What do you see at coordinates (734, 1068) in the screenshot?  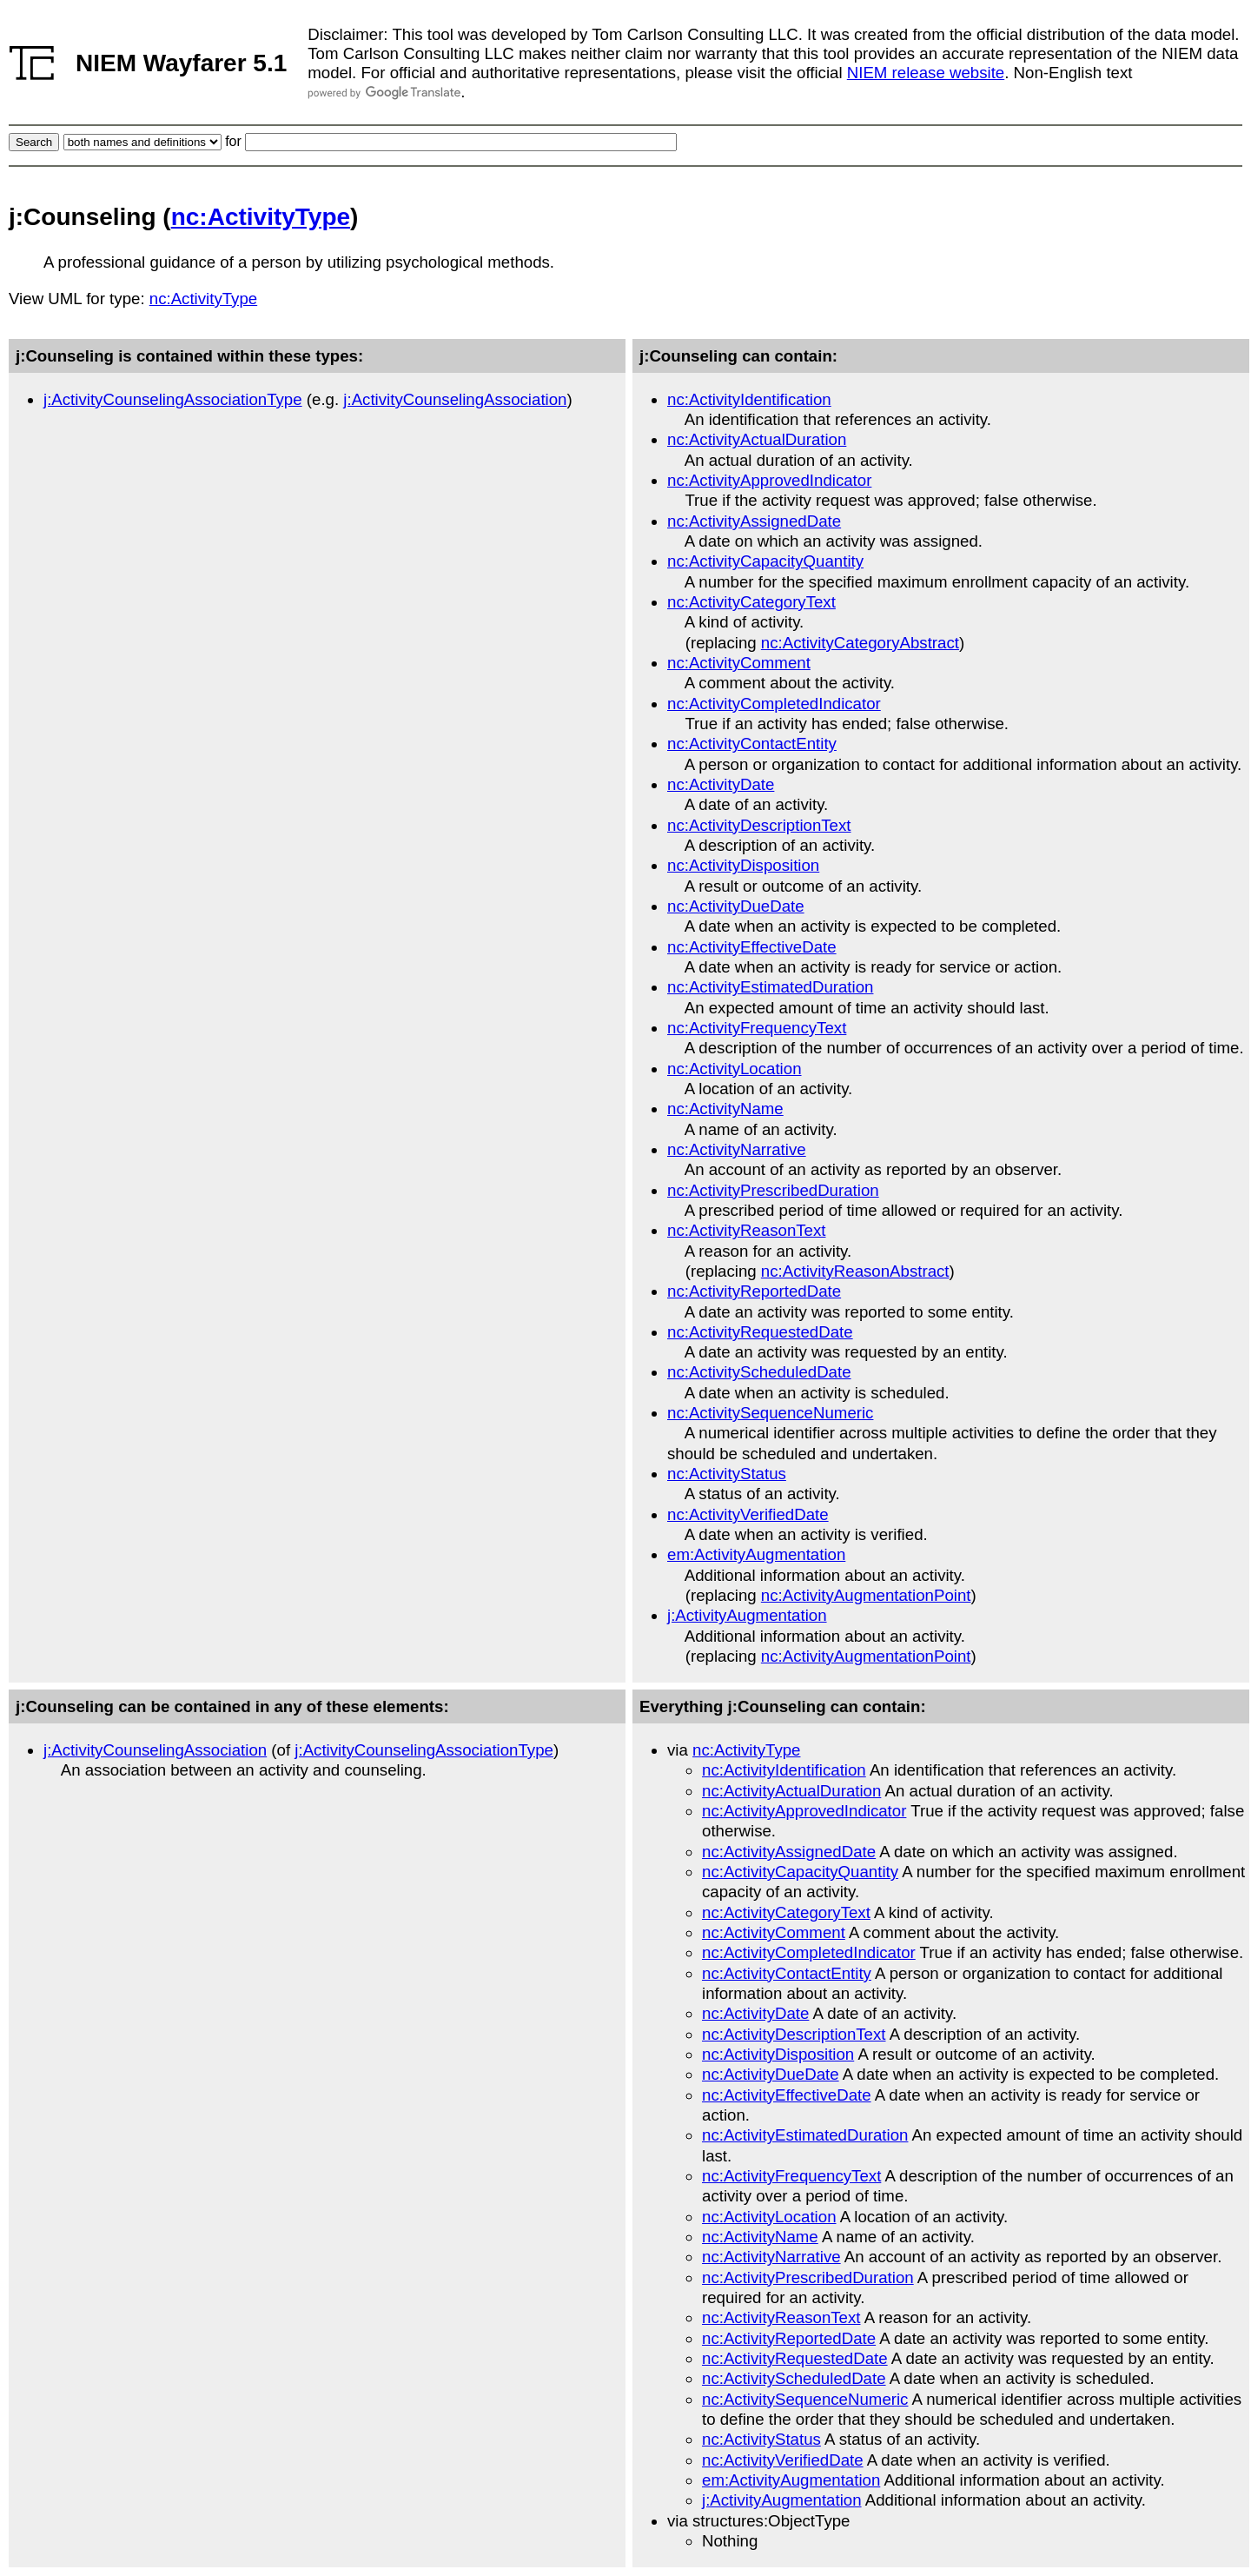 I see `nc:ActivityLocation` at bounding box center [734, 1068].